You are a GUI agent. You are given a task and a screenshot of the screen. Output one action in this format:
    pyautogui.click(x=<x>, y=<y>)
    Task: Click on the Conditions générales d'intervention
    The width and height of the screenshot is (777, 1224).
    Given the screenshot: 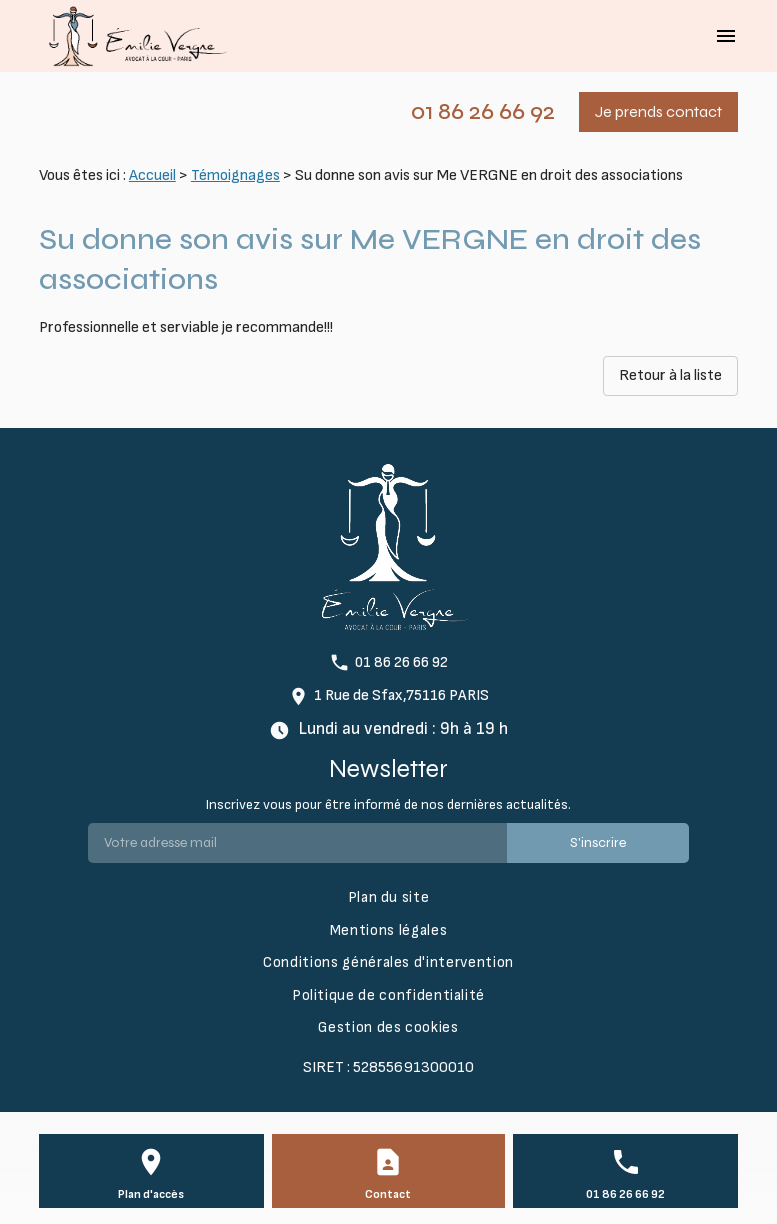 What is the action you would take?
    pyautogui.click(x=388, y=962)
    